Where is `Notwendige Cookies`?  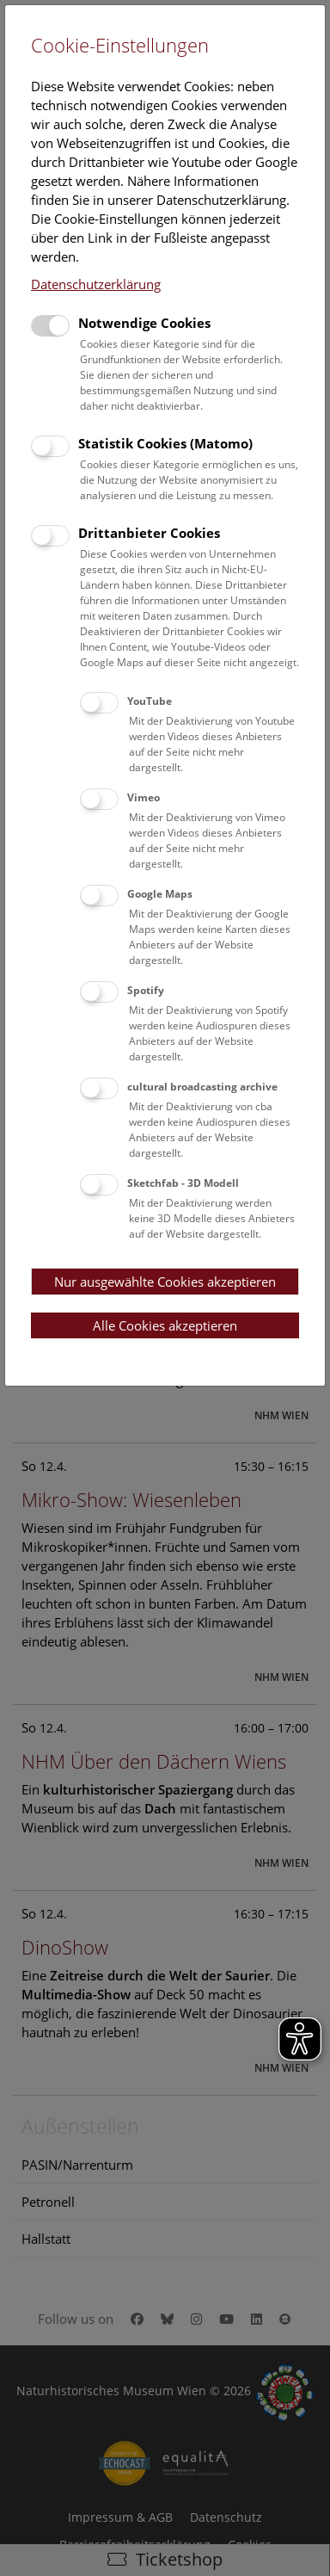
Notwendige Cookies is located at coordinates (144, 322).